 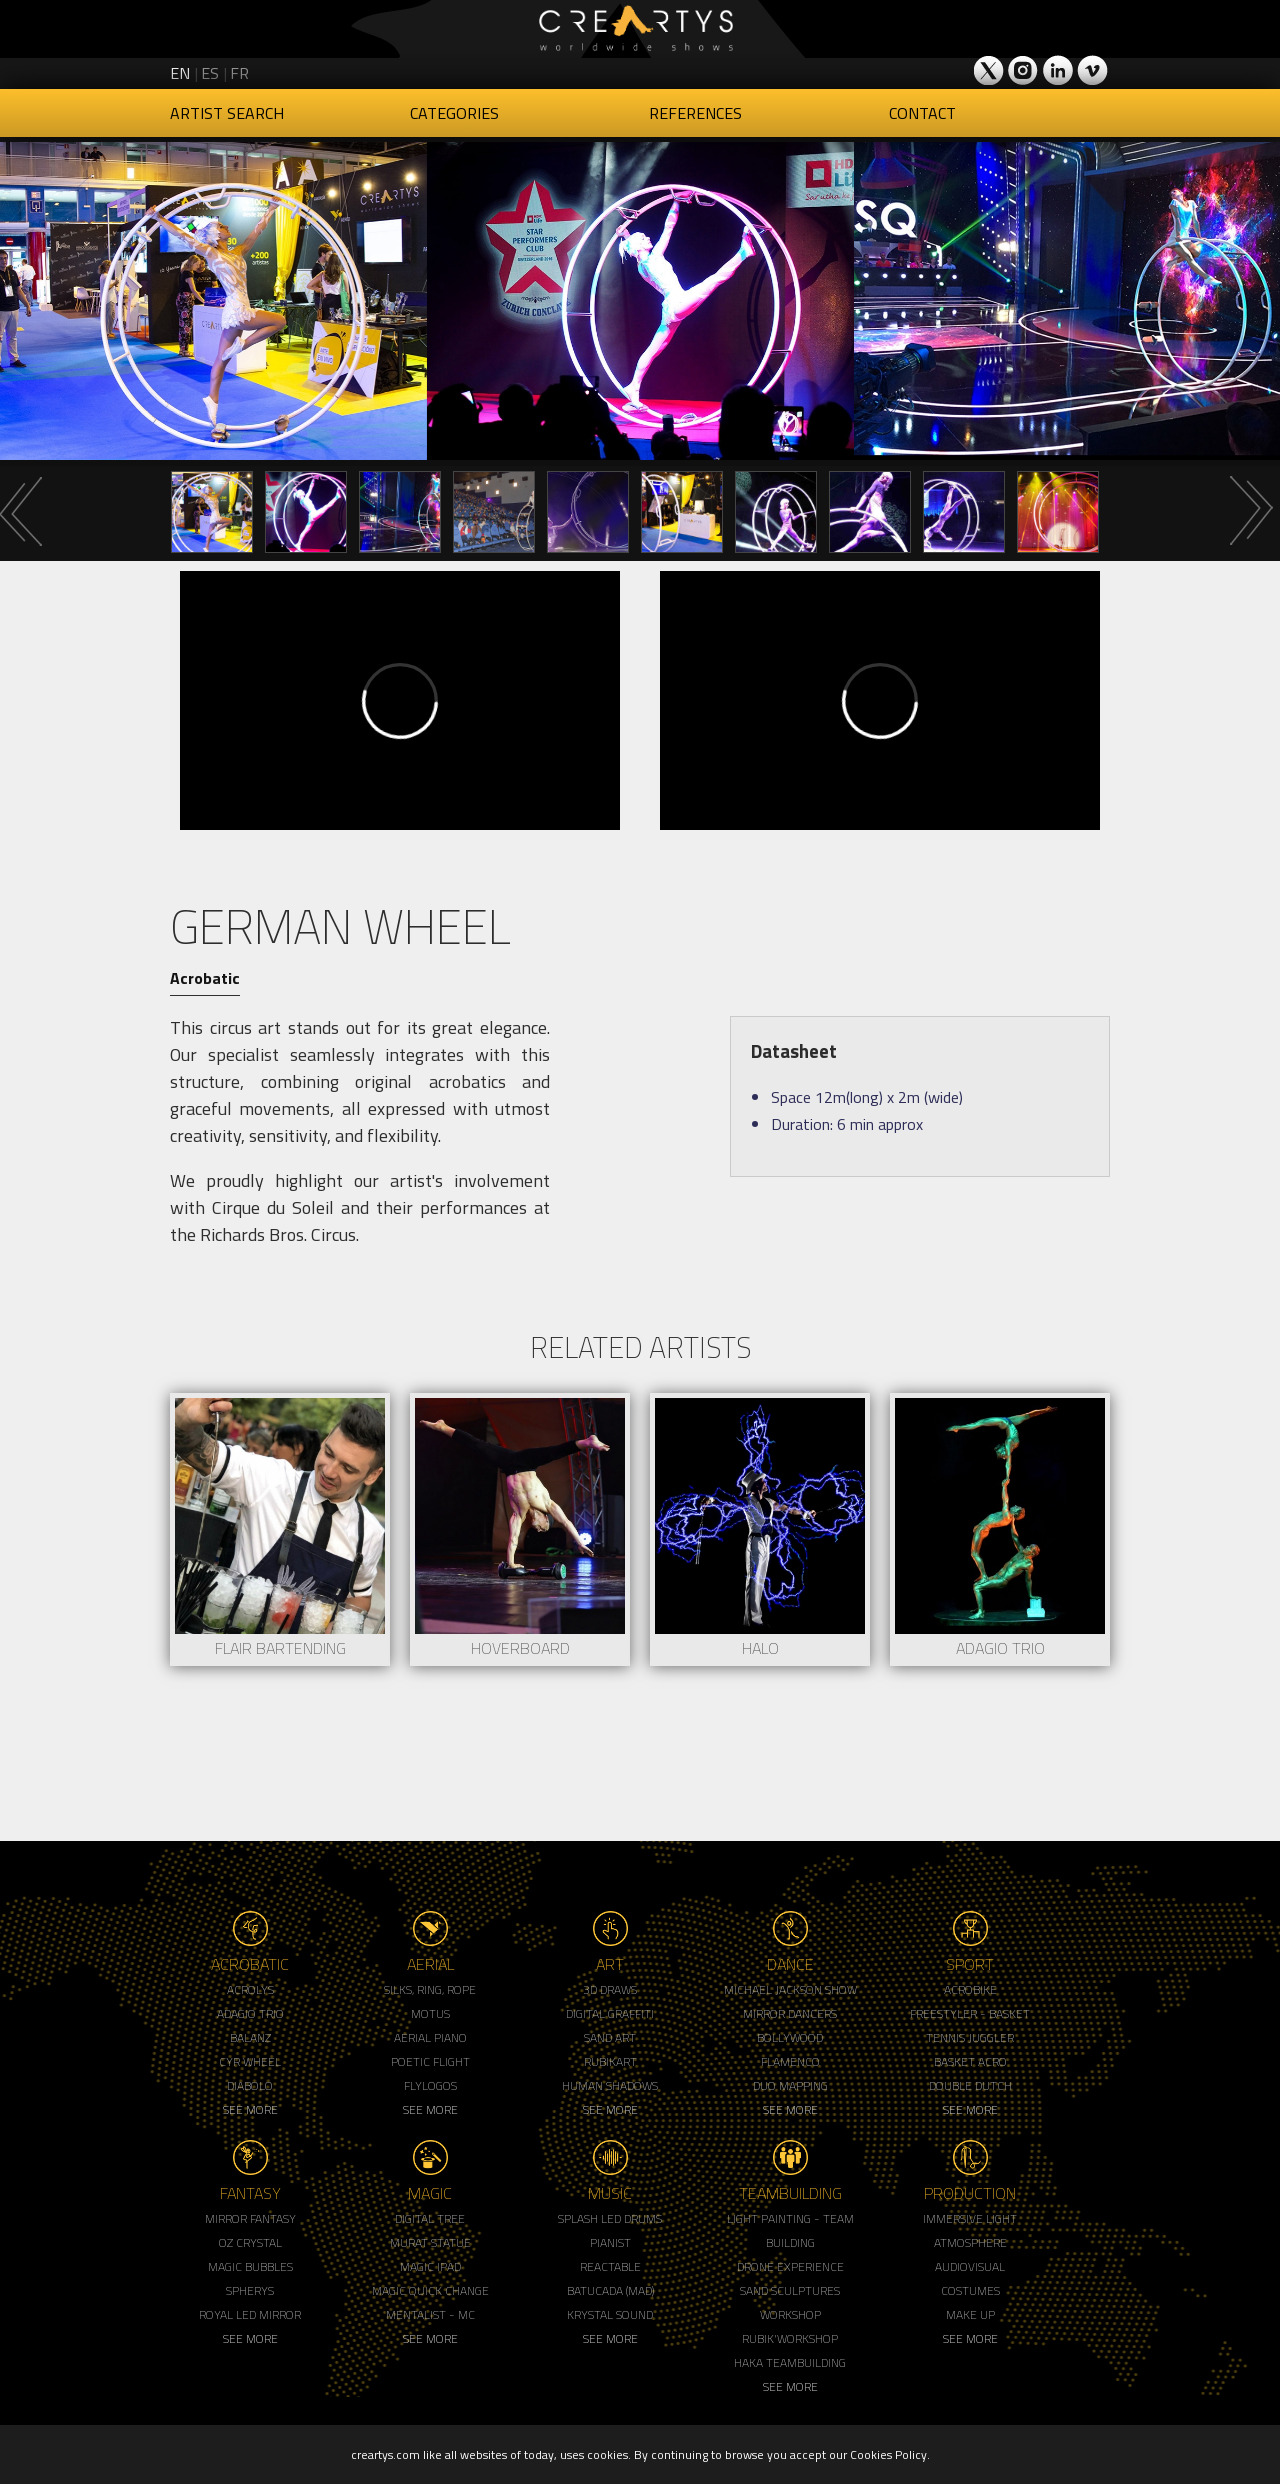 I want to click on Duo Mapping, so click(x=790, y=2085).